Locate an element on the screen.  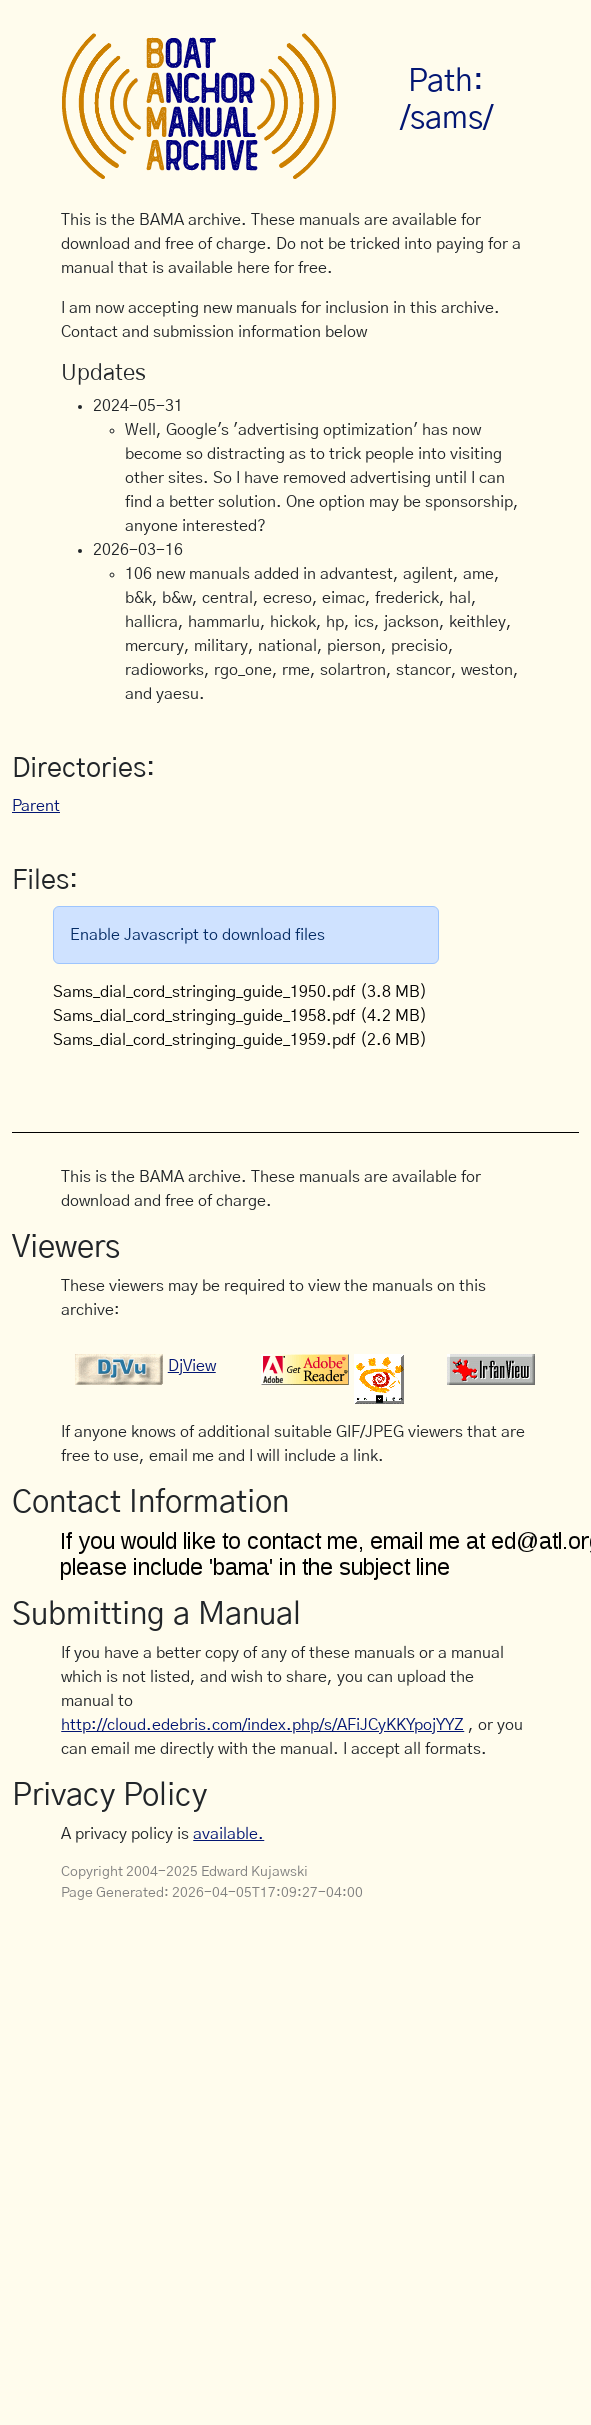
http://cloud.edebris.com/index.php/s/AFiJCyKKYpojYYZ is located at coordinates (262, 1725).